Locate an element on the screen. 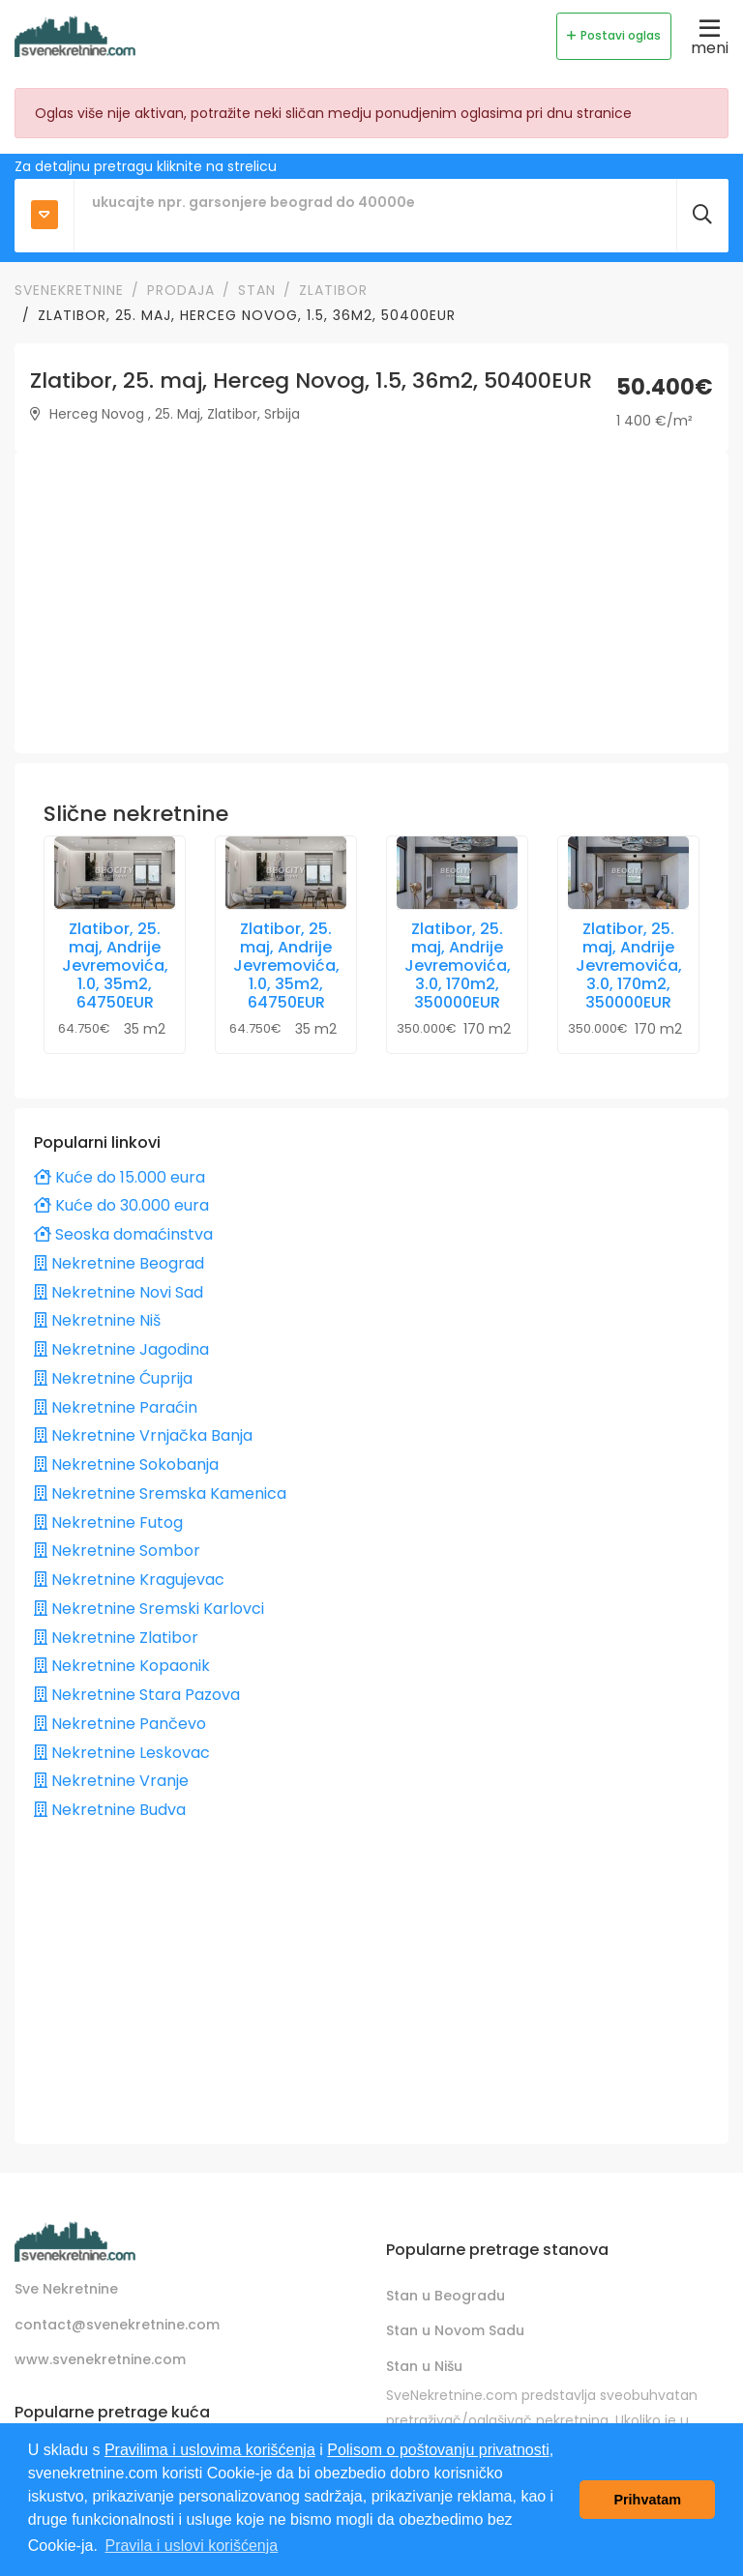  Nekretnine Ćuprija is located at coordinates (113, 1378).